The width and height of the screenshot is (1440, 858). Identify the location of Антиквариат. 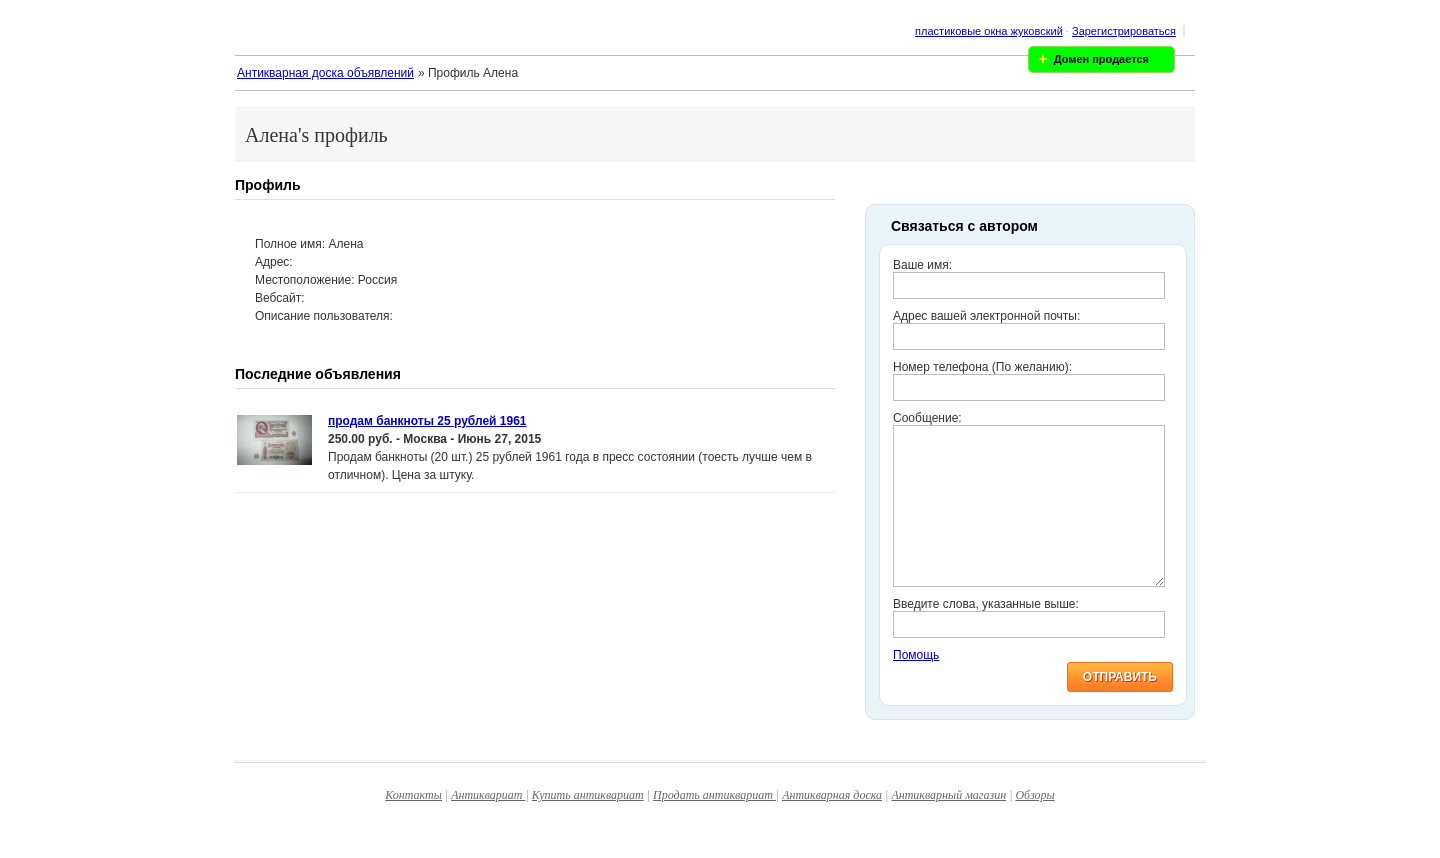
(488, 825).